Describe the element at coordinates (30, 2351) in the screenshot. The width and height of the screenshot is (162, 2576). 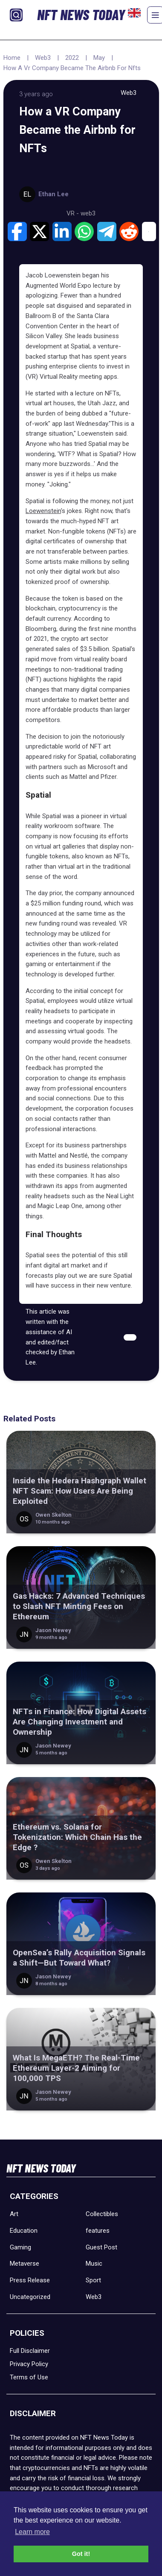
I see `Full Disclaimer` at that location.